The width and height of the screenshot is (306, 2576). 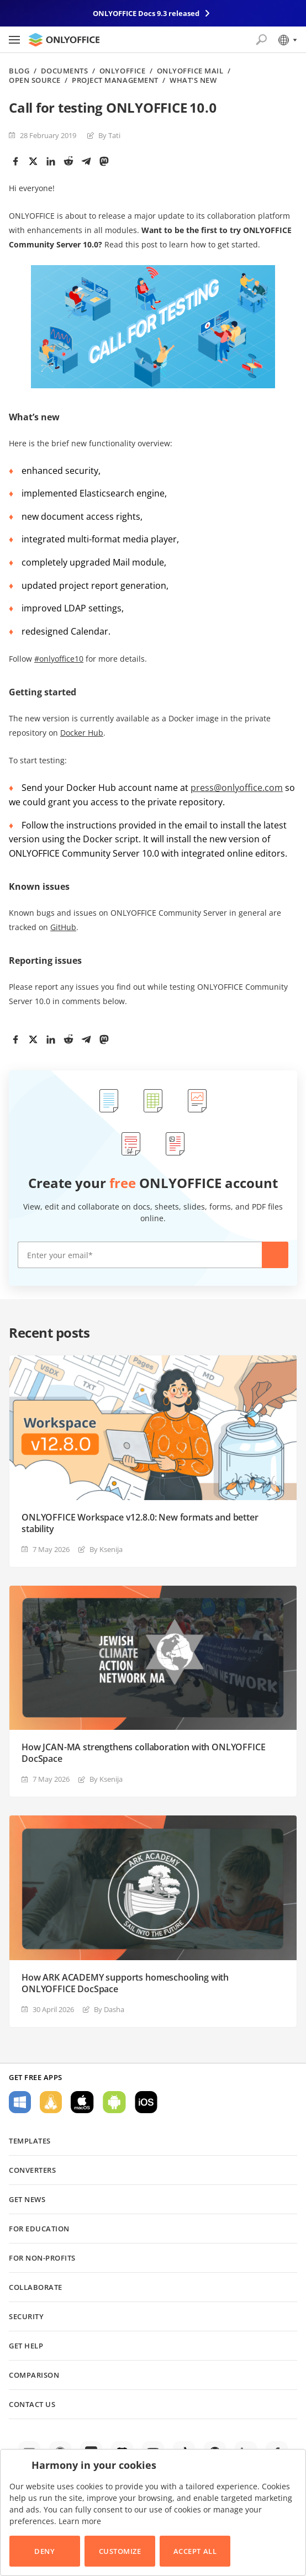 What do you see at coordinates (44, 2551) in the screenshot?
I see `Deny` at bounding box center [44, 2551].